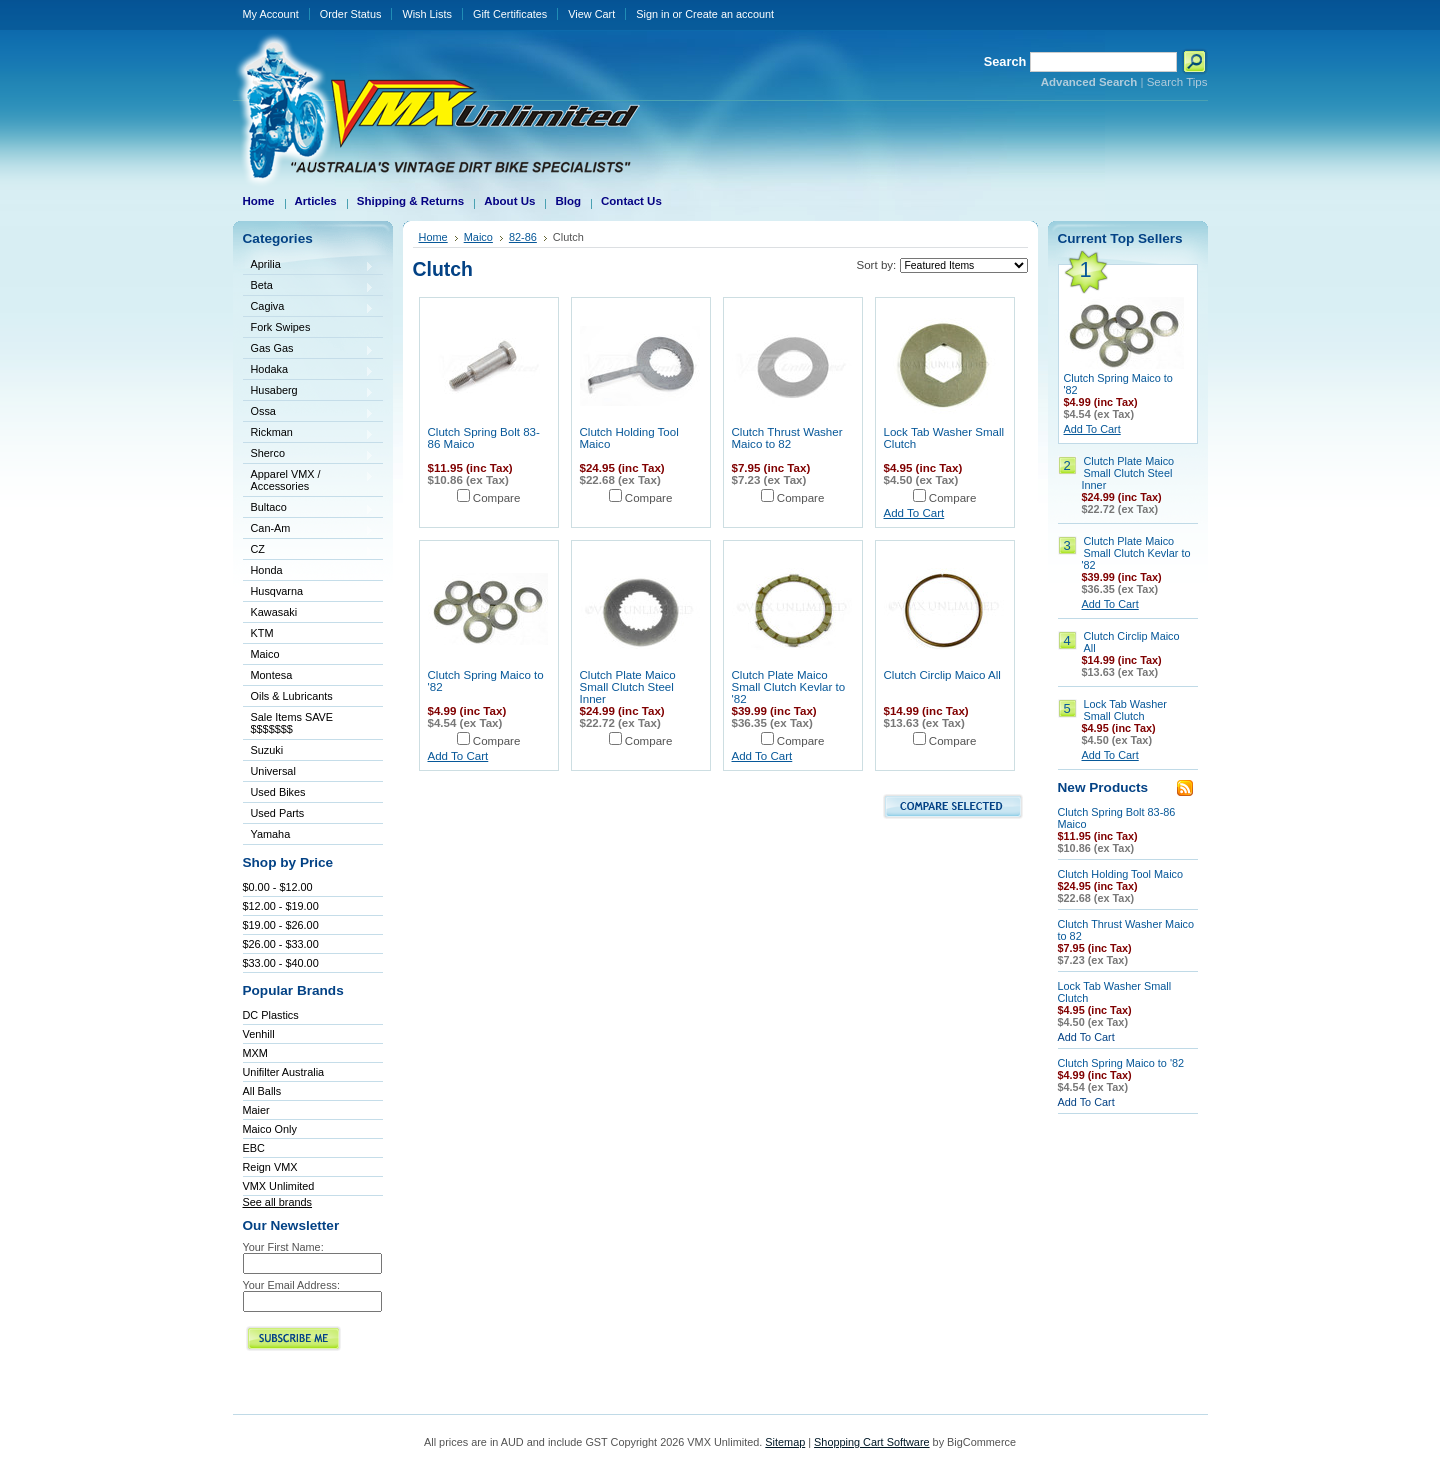 The height and width of the screenshot is (1479, 1440). What do you see at coordinates (270, 1167) in the screenshot?
I see `Reign VMX` at bounding box center [270, 1167].